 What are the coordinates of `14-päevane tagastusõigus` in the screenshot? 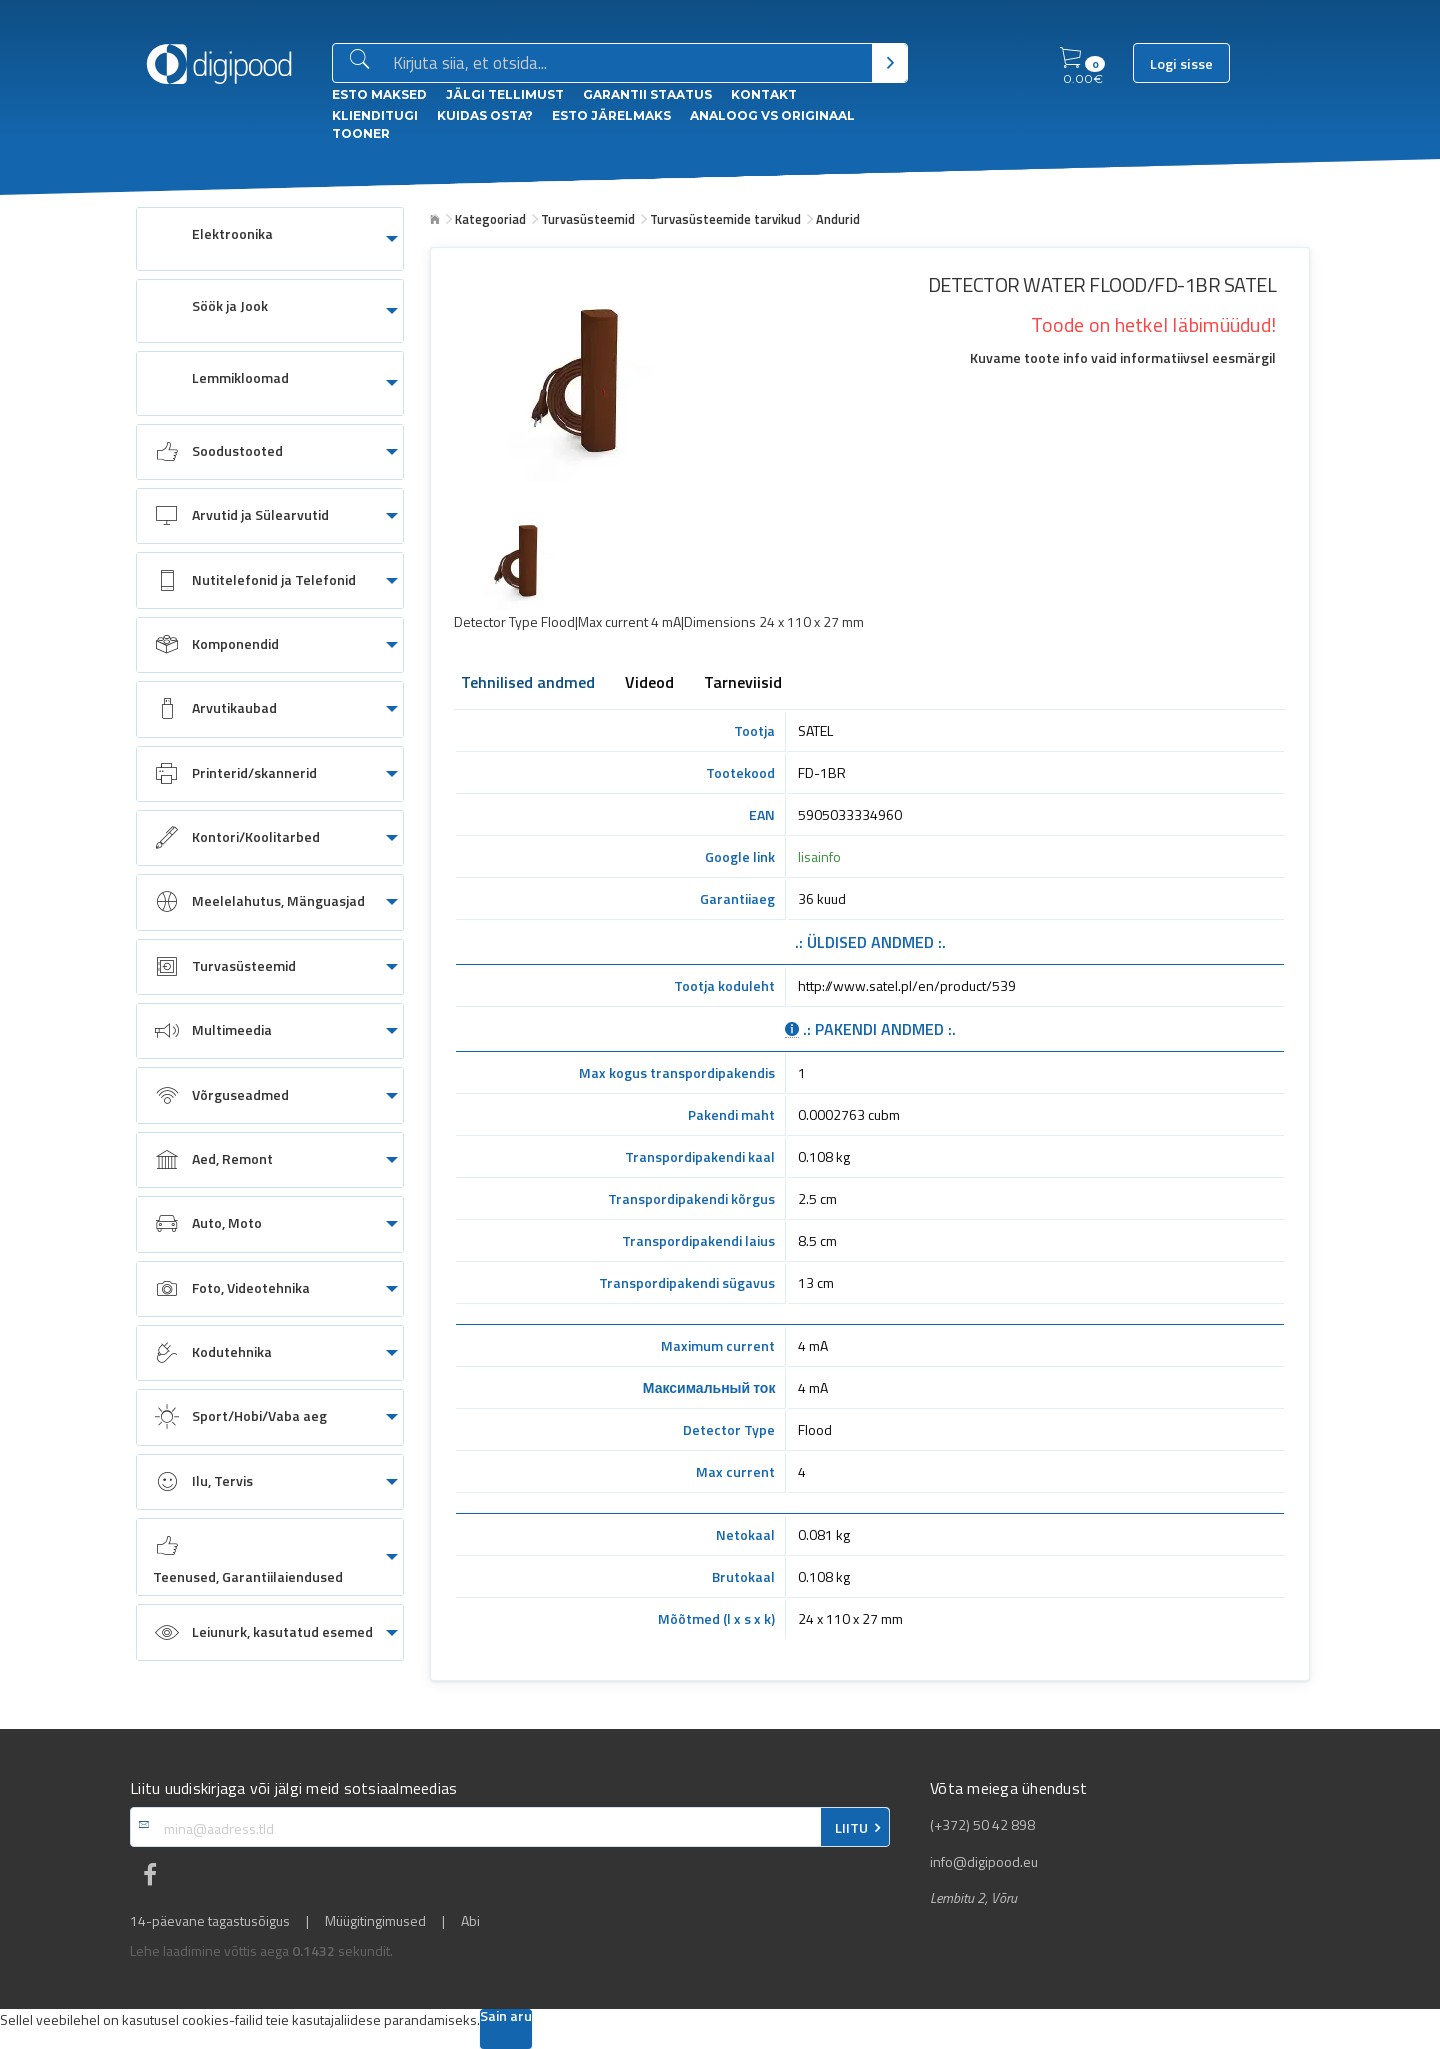 It's located at (210, 1921).